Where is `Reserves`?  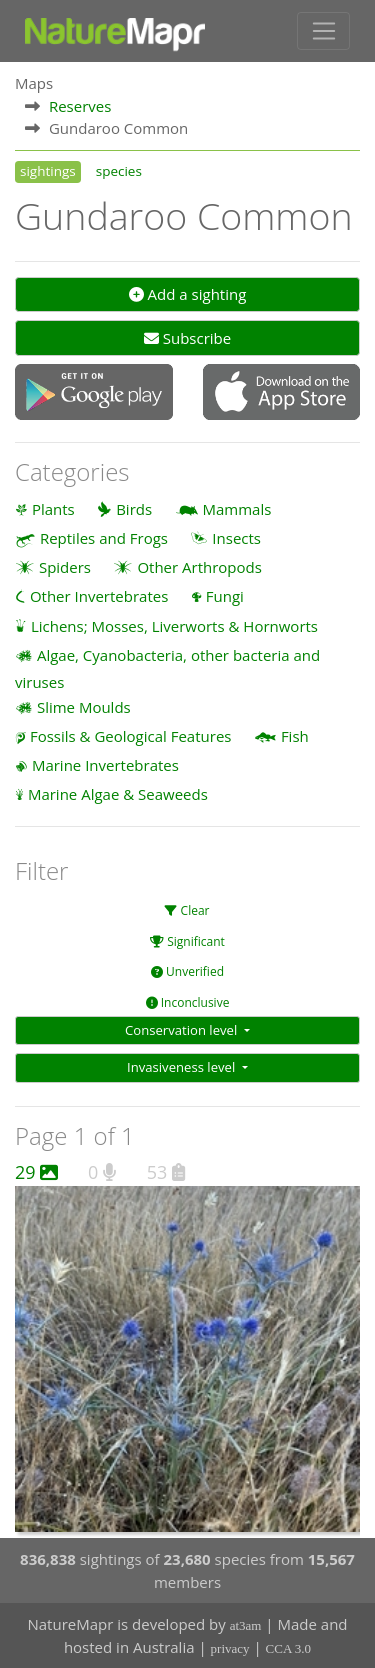 Reserves is located at coordinates (80, 106).